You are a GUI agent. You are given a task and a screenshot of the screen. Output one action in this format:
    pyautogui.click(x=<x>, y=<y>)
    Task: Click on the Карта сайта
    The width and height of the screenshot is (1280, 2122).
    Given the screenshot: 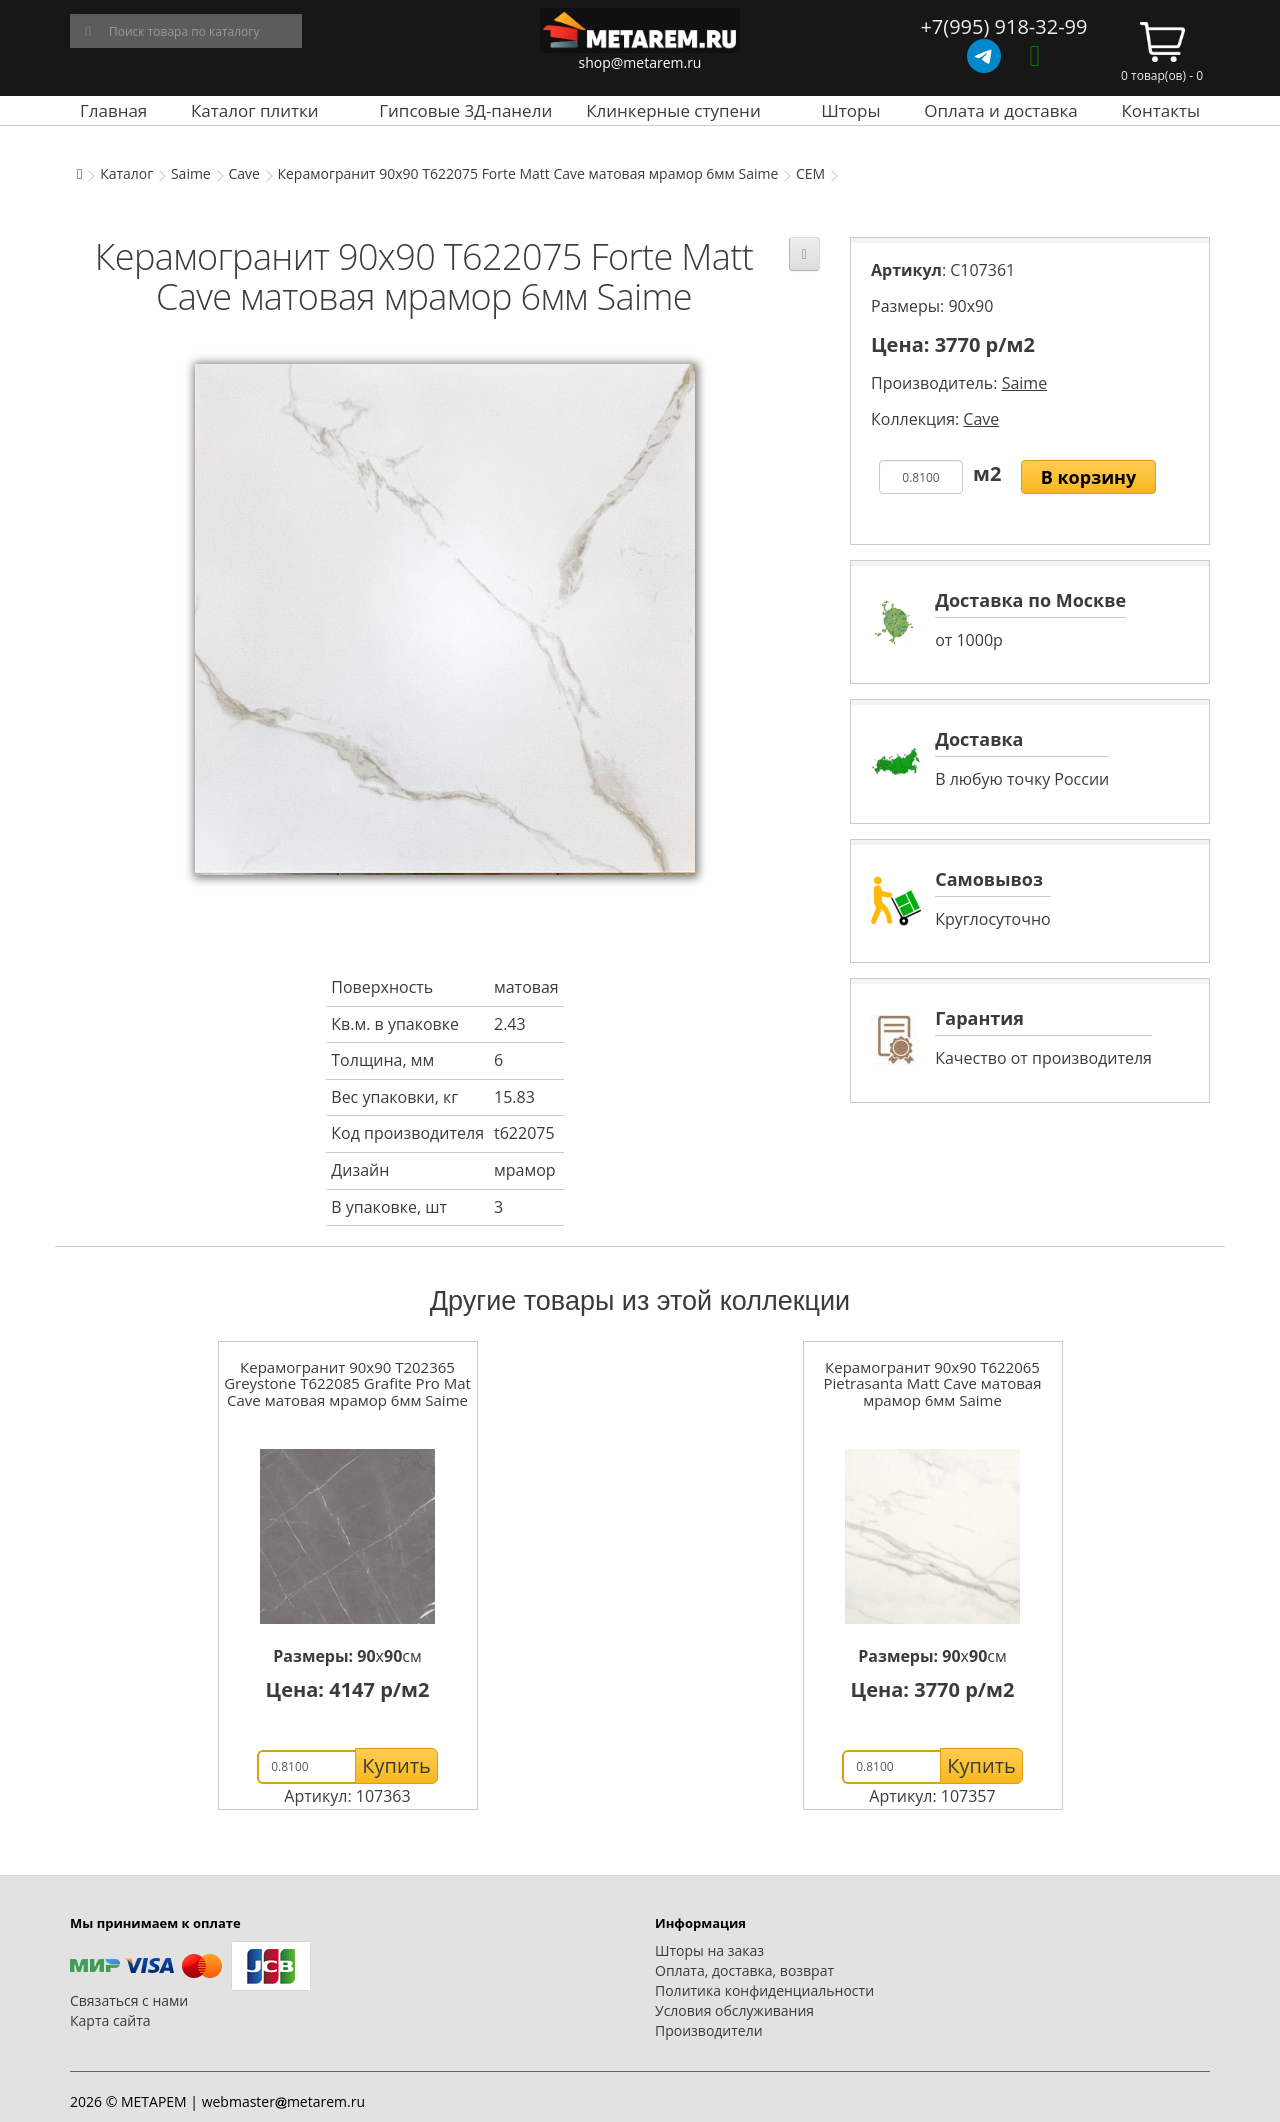 What is the action you would take?
    pyautogui.click(x=110, y=2020)
    